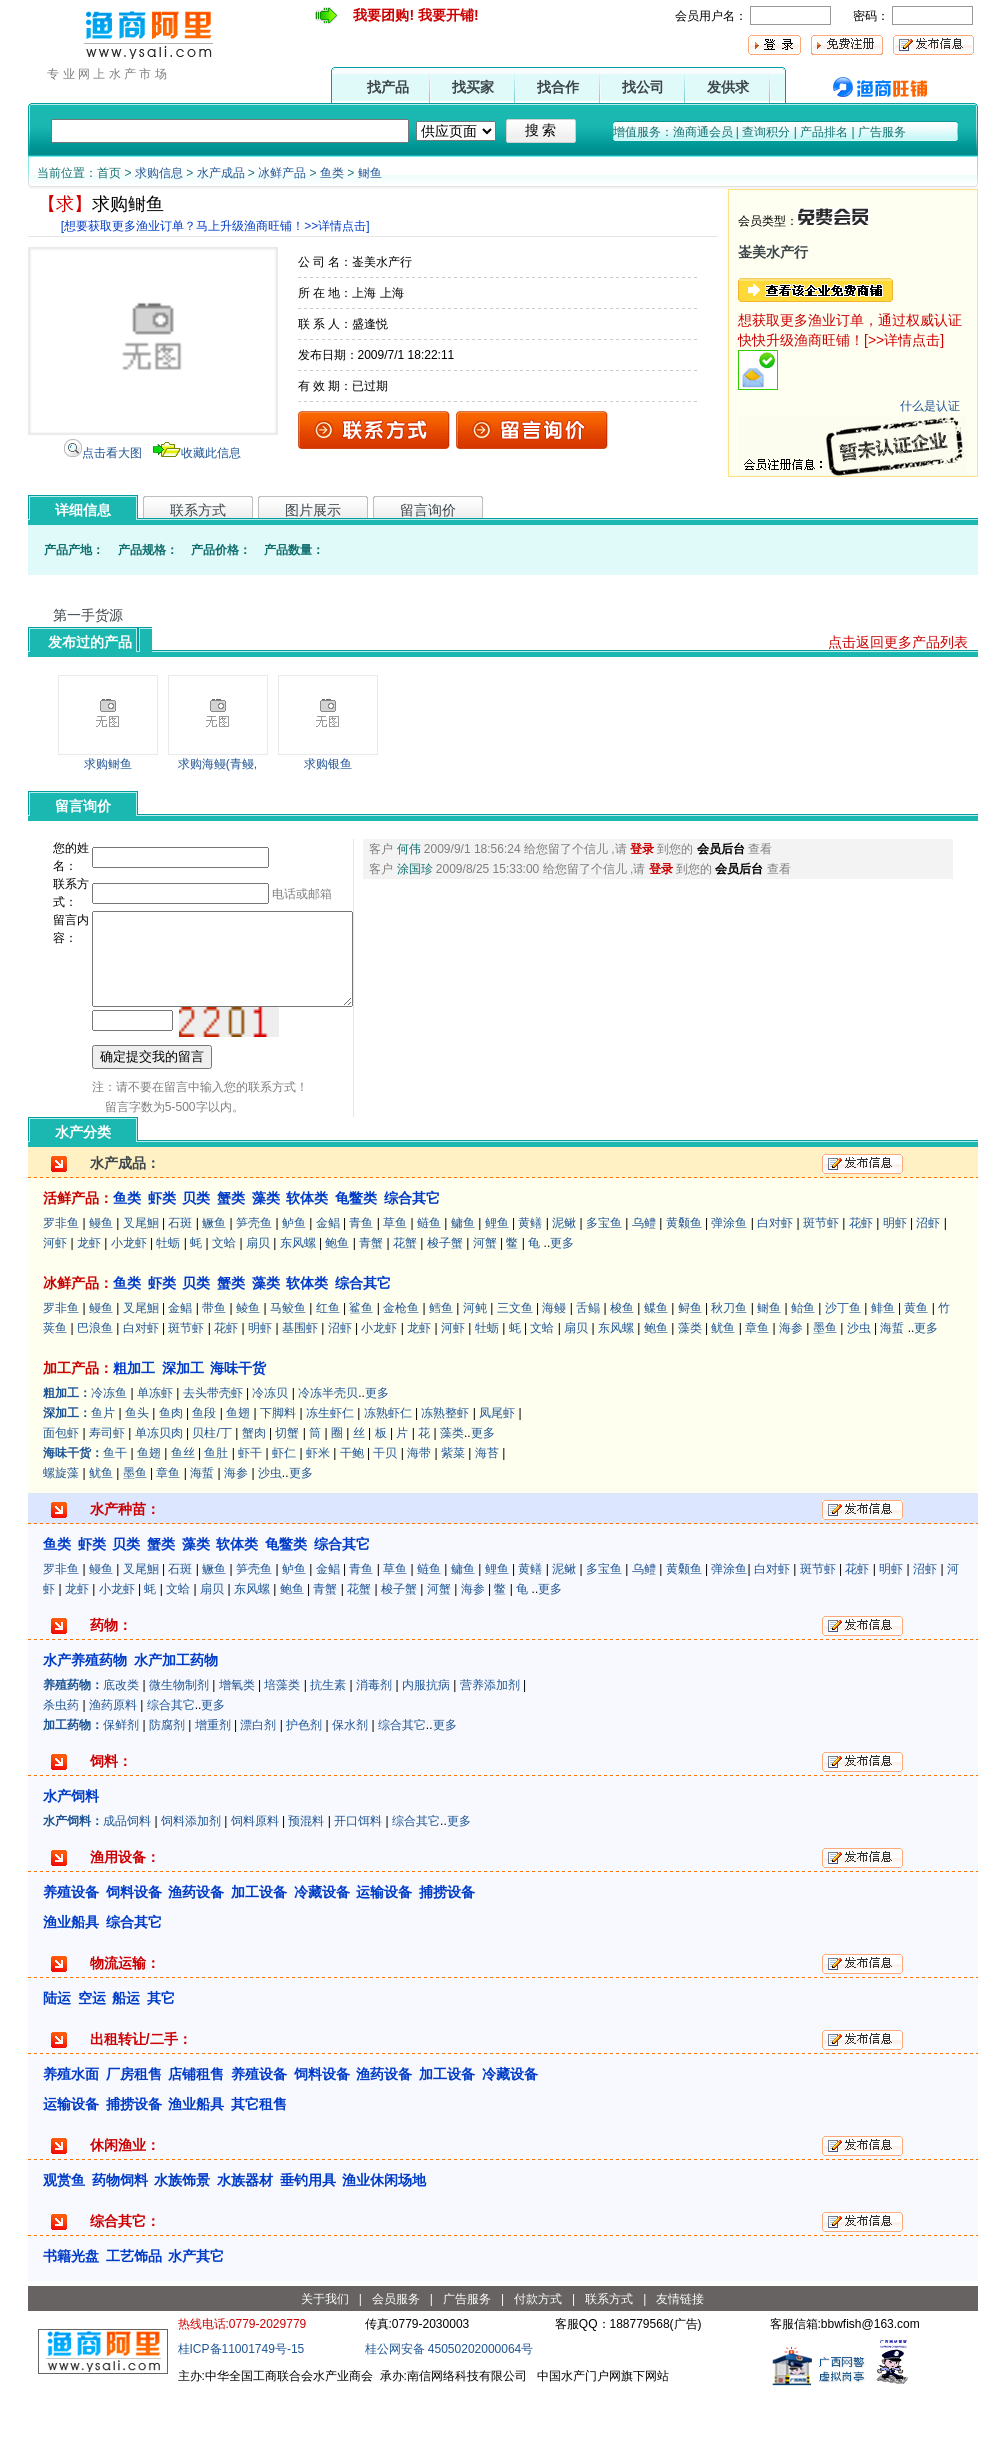  I want to click on 黄鱼, so click(916, 1362).